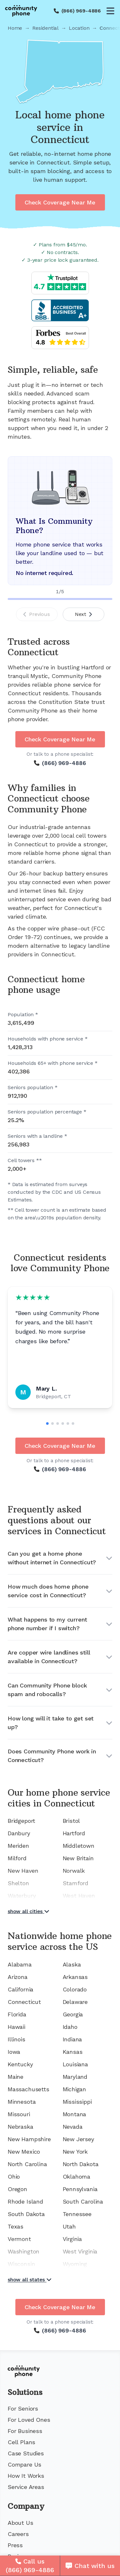  Describe the element at coordinates (24, 2464) in the screenshot. I see `Compare Us` at that location.